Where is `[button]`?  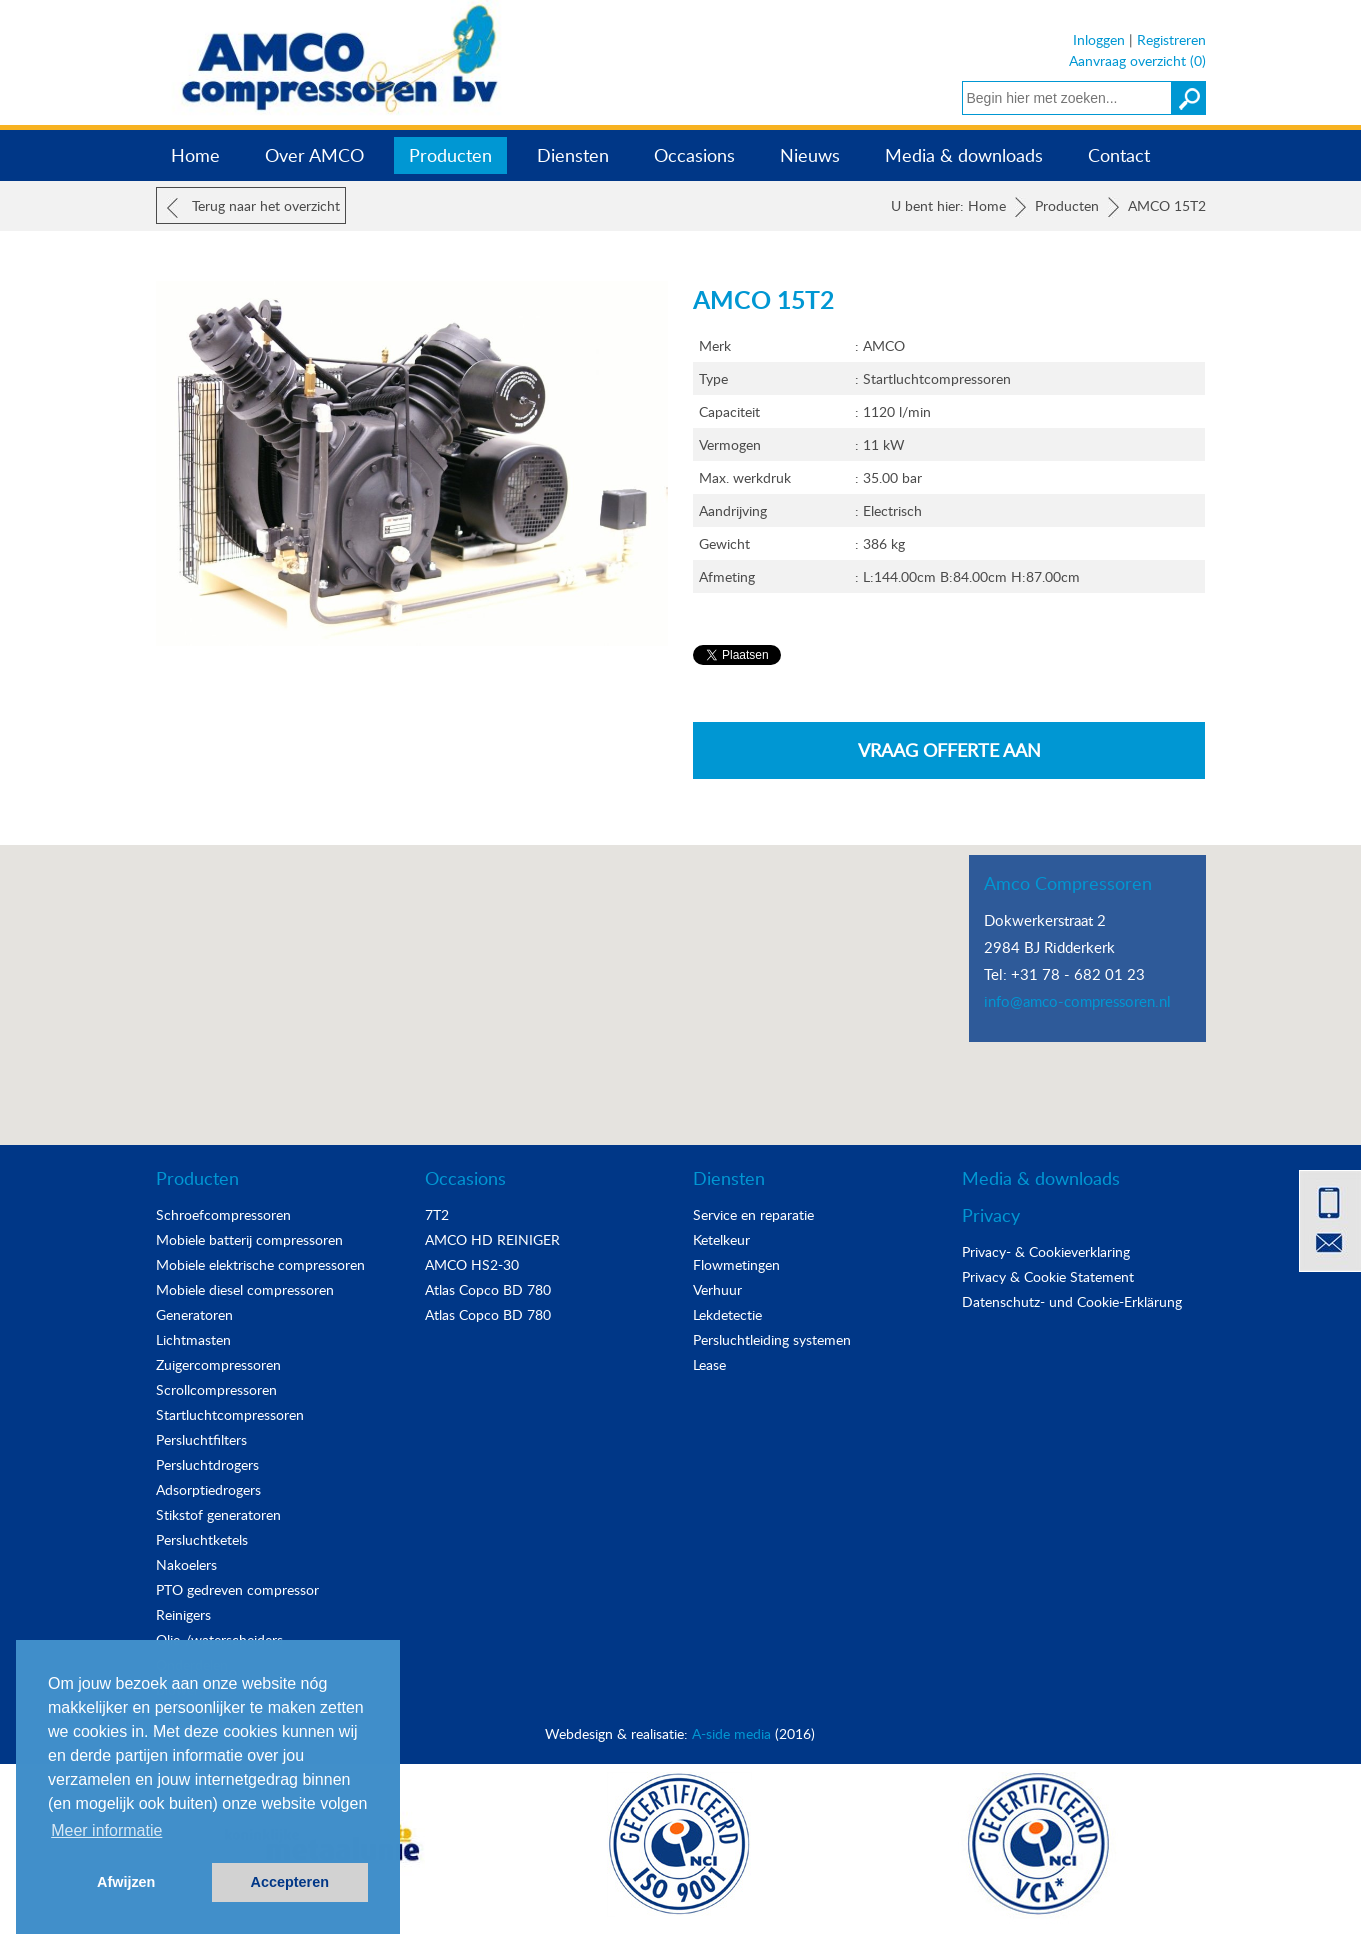
[button] is located at coordinates (681, 976).